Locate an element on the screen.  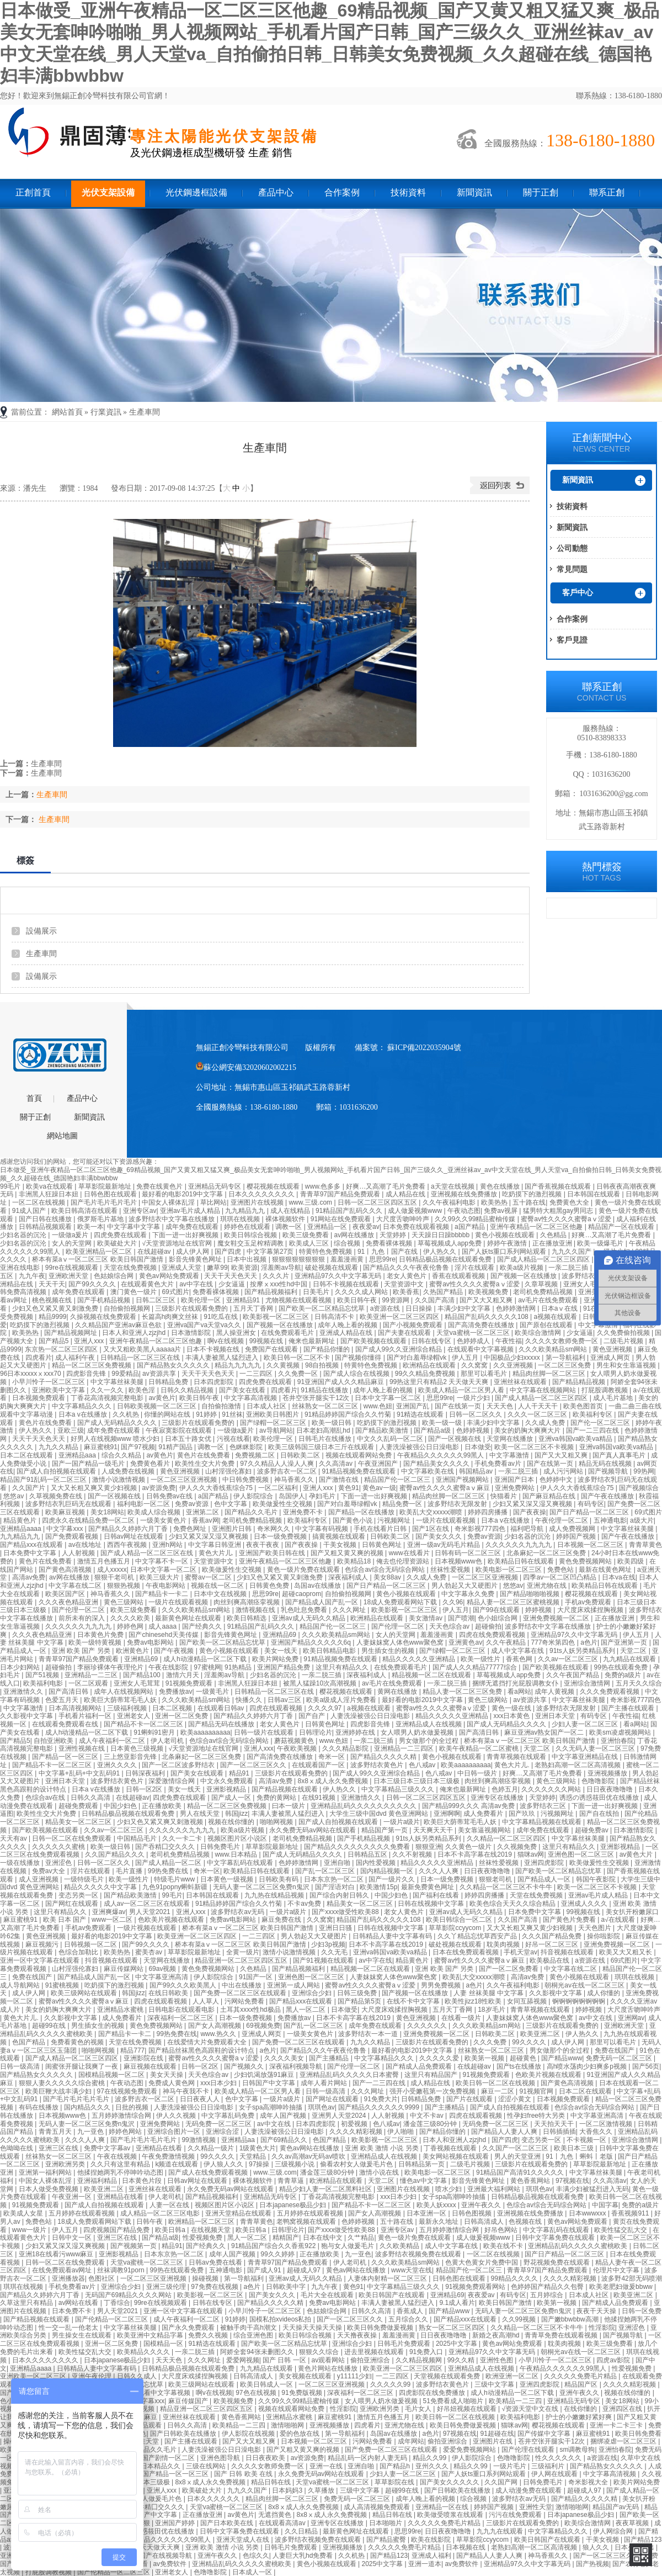
成人xxxxx is located at coordinates (112, 1569).